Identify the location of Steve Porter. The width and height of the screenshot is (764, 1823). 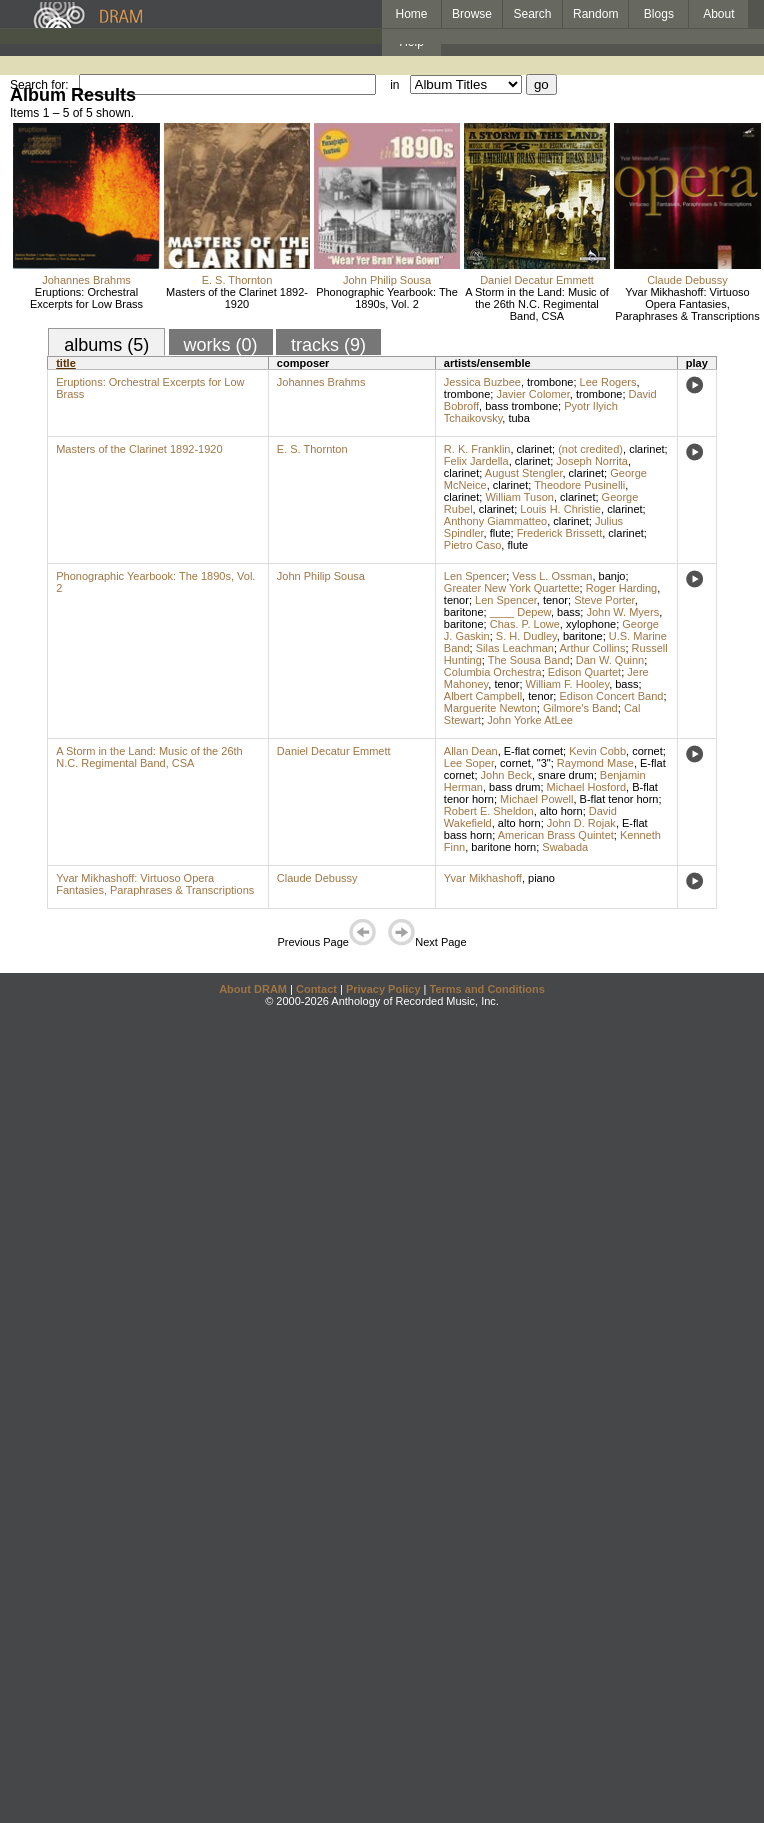
(604, 600).